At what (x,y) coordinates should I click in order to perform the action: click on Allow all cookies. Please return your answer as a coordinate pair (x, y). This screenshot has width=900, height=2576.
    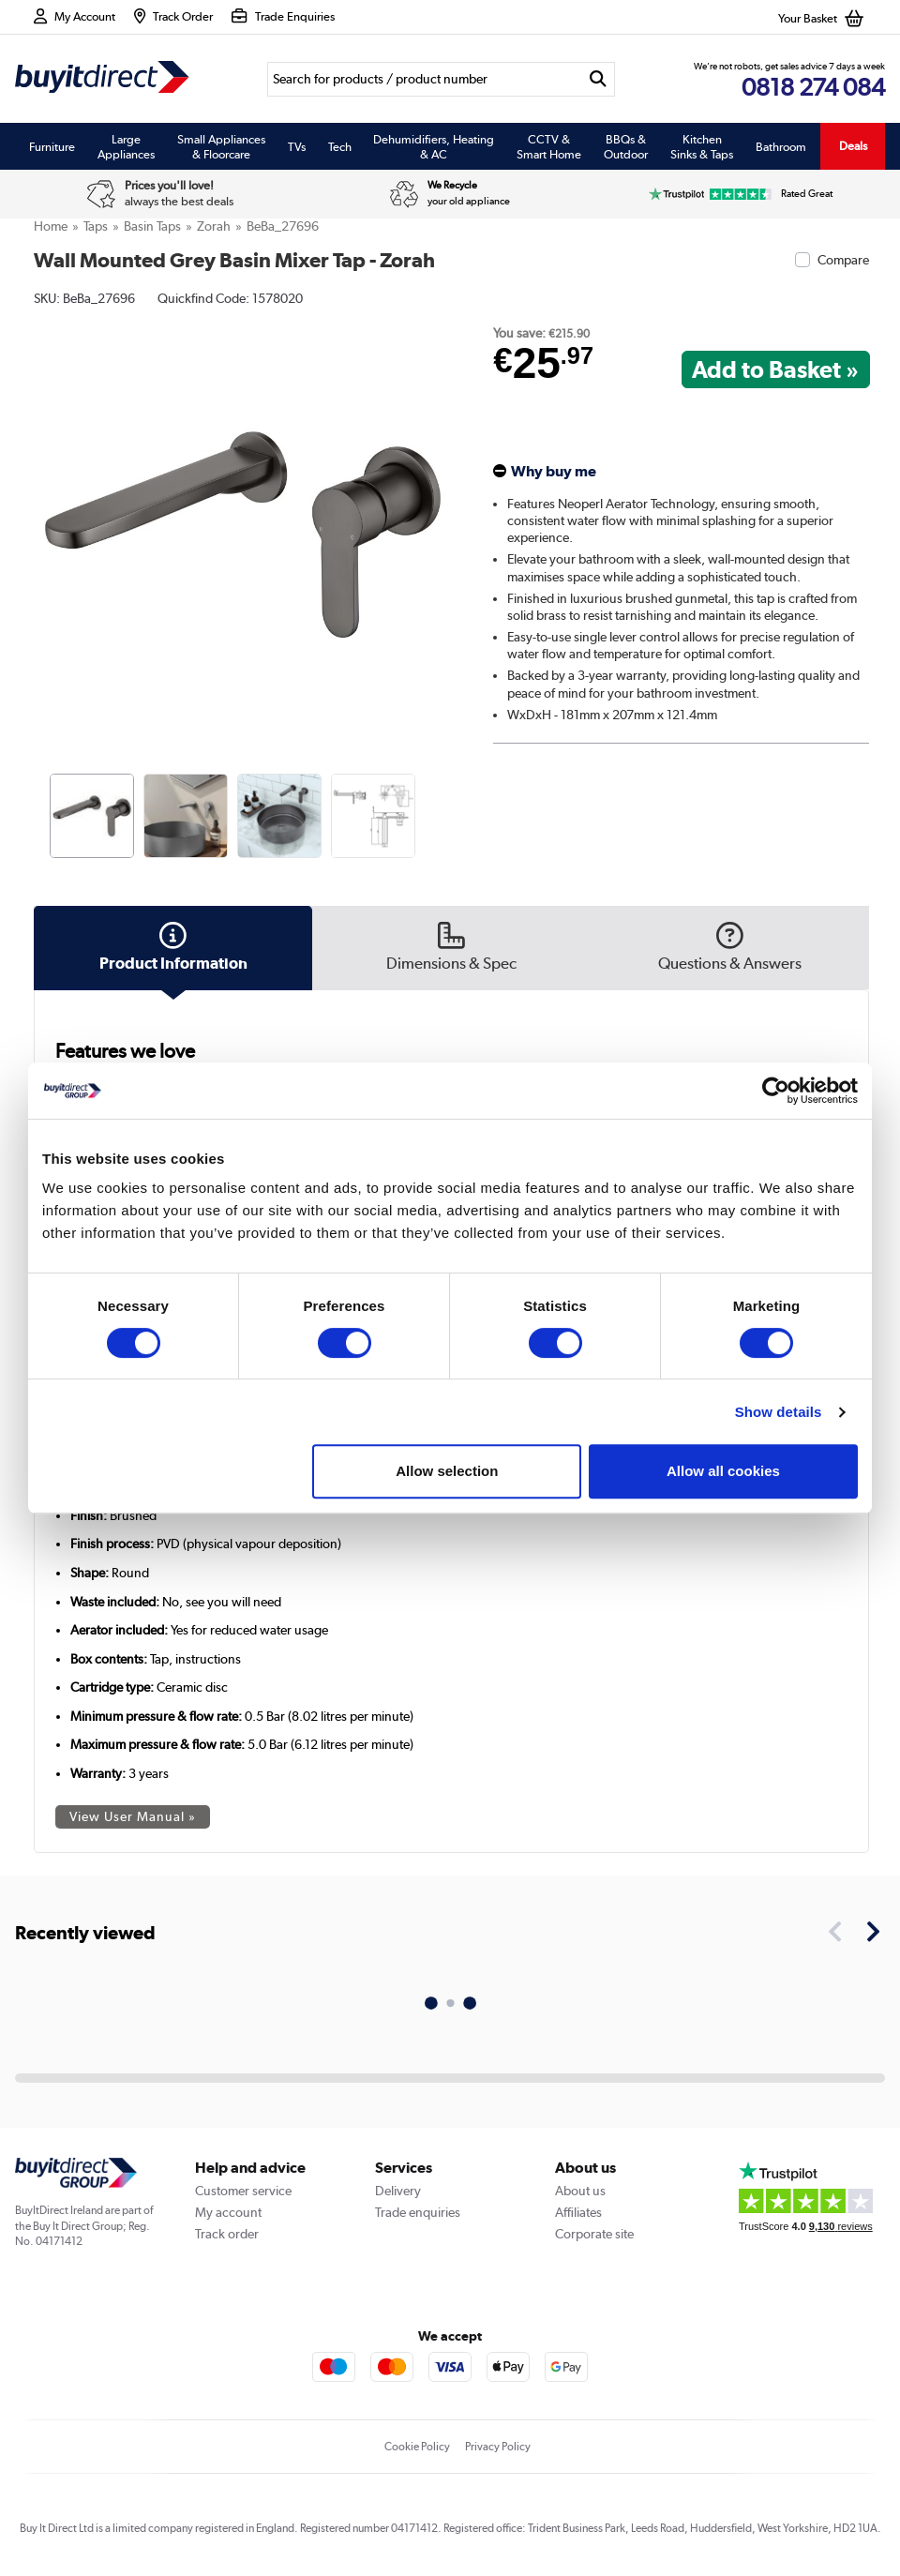
    Looking at the image, I should click on (723, 1471).